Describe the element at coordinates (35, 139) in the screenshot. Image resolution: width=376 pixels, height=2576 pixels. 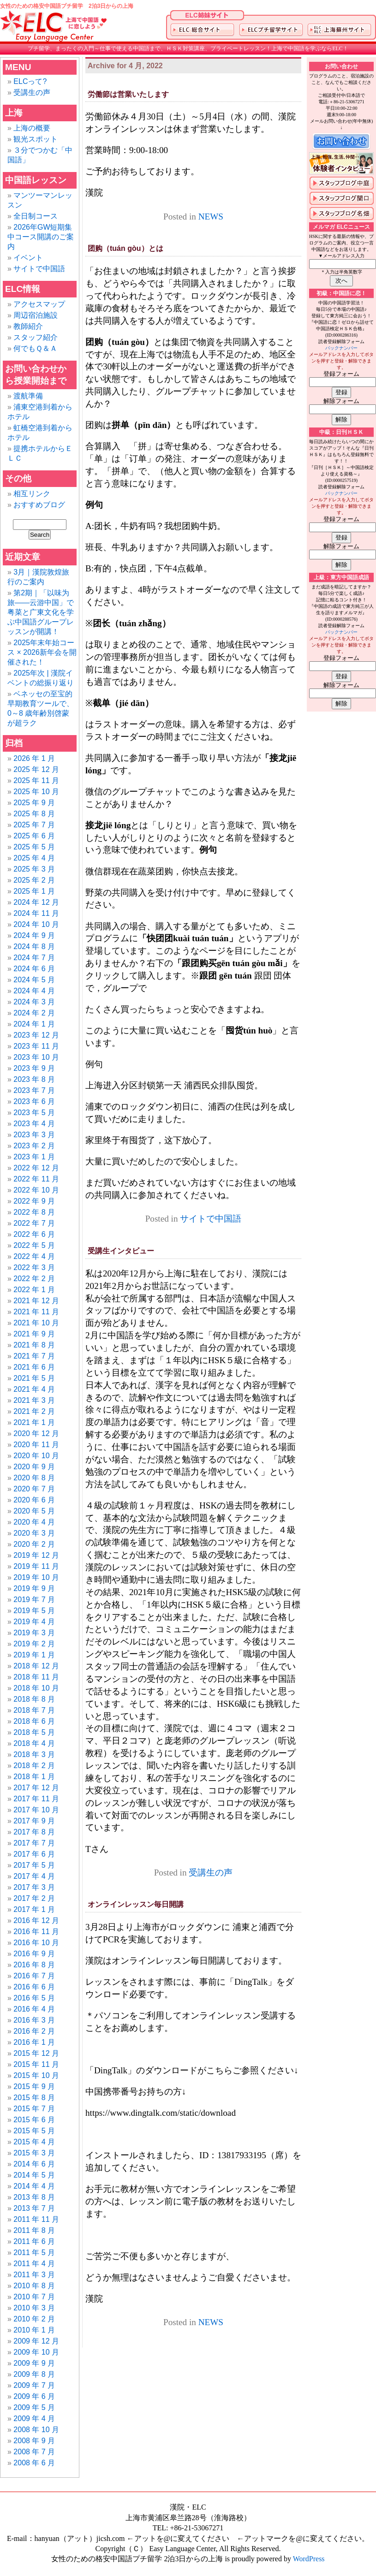
I see `観光スポット` at that location.